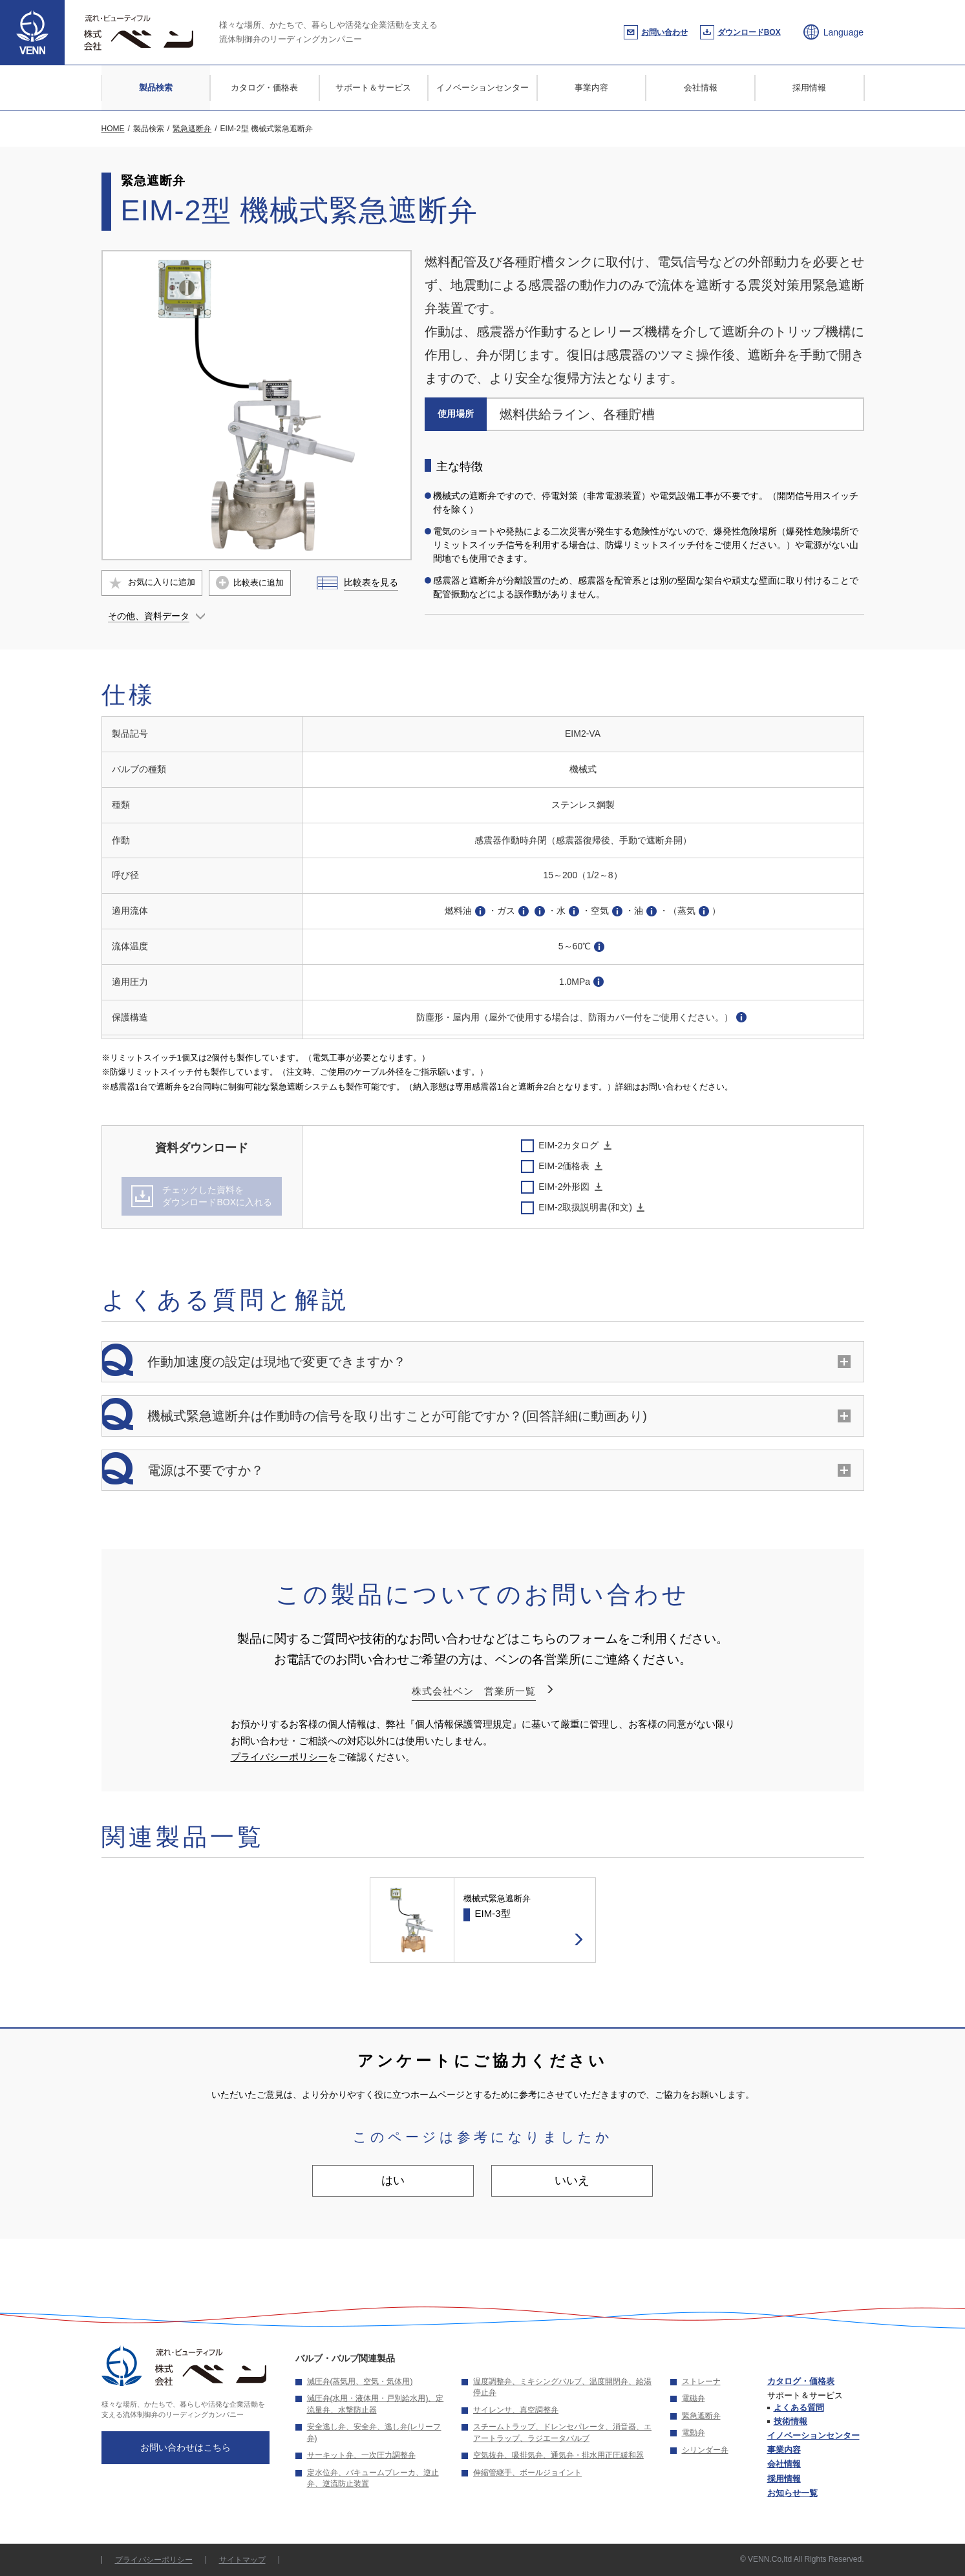  I want to click on 温度調整弁、ミキシングバルブ、温度開閉弁、給湯停止弁, so click(562, 2387).